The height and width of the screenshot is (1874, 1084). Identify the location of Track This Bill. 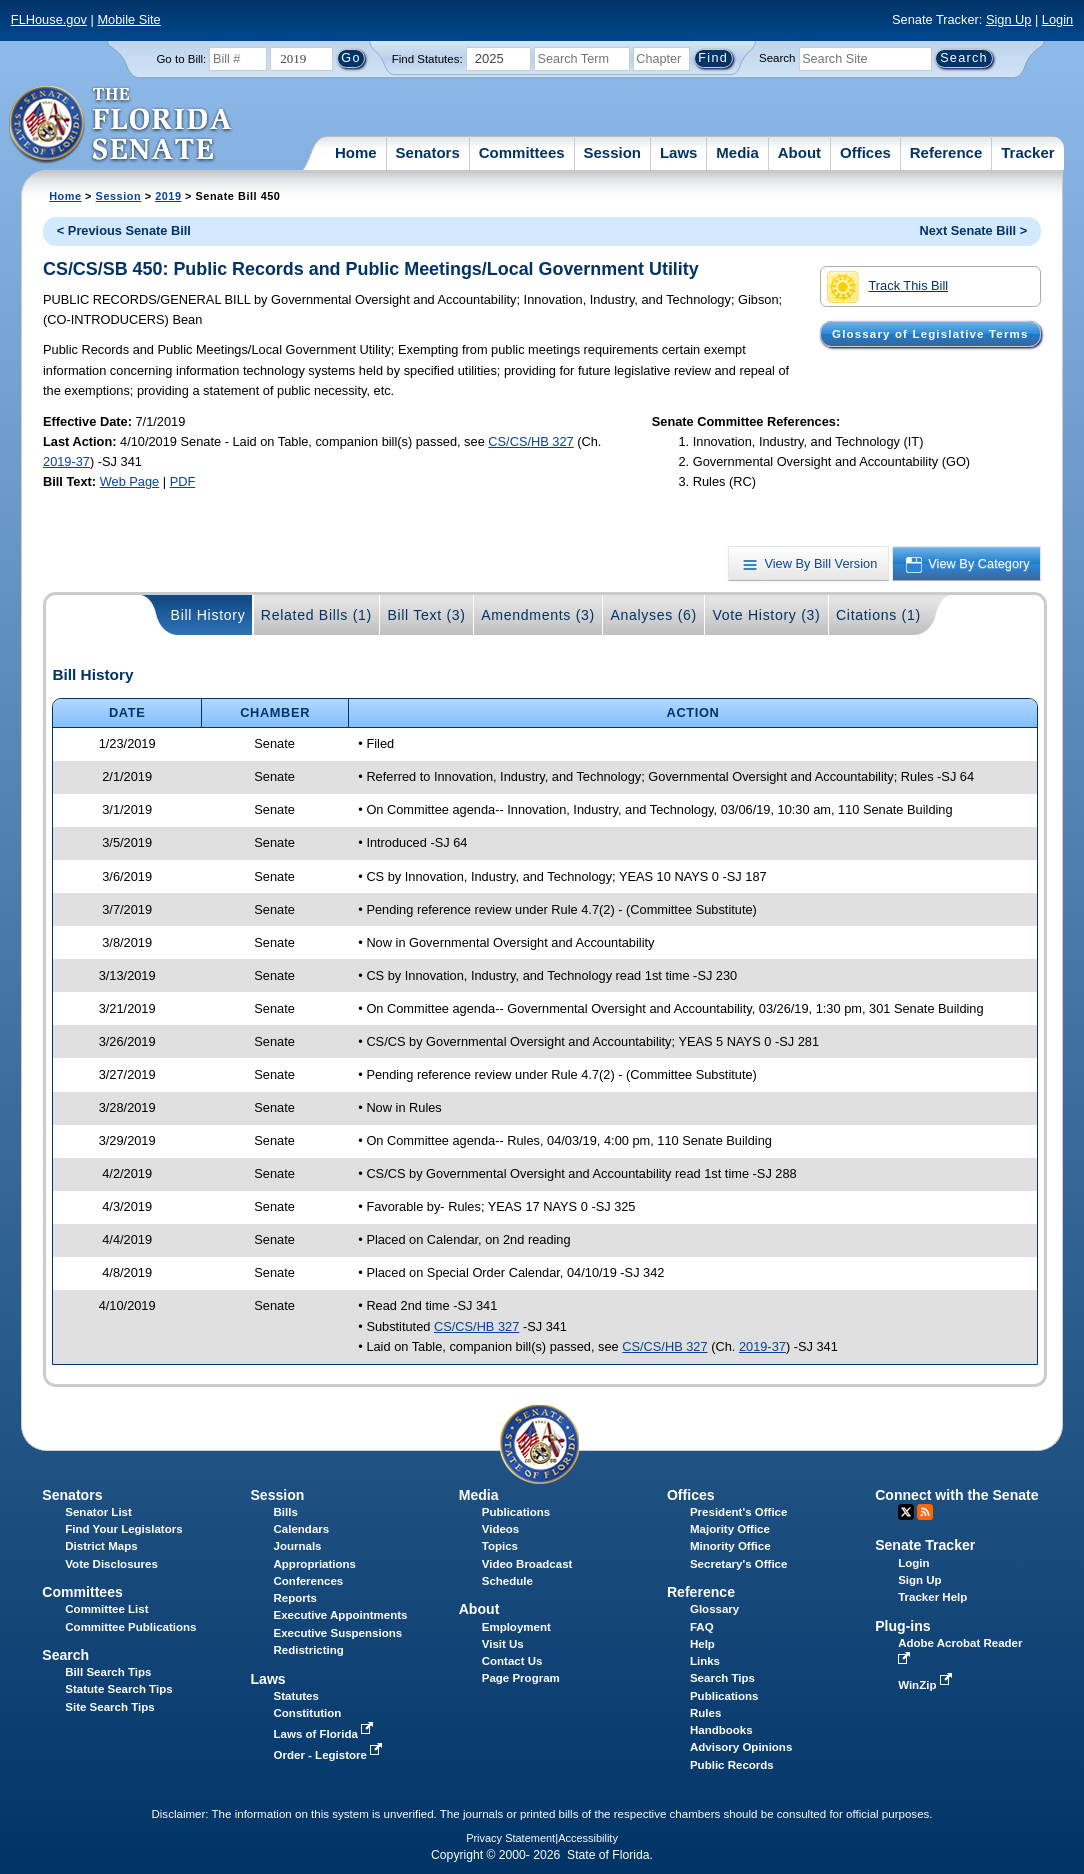
(887, 287).